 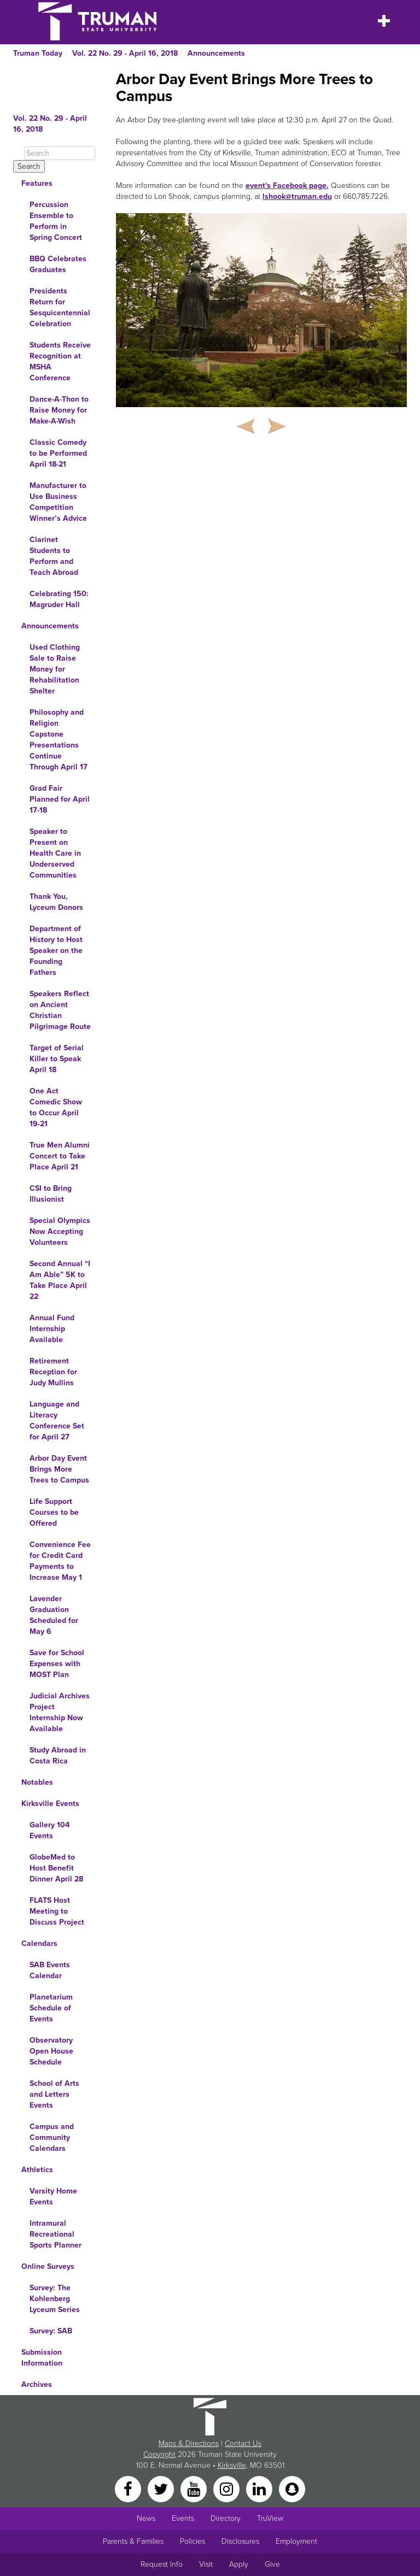 What do you see at coordinates (129, 2488) in the screenshot?
I see `[Facebook]` at bounding box center [129, 2488].